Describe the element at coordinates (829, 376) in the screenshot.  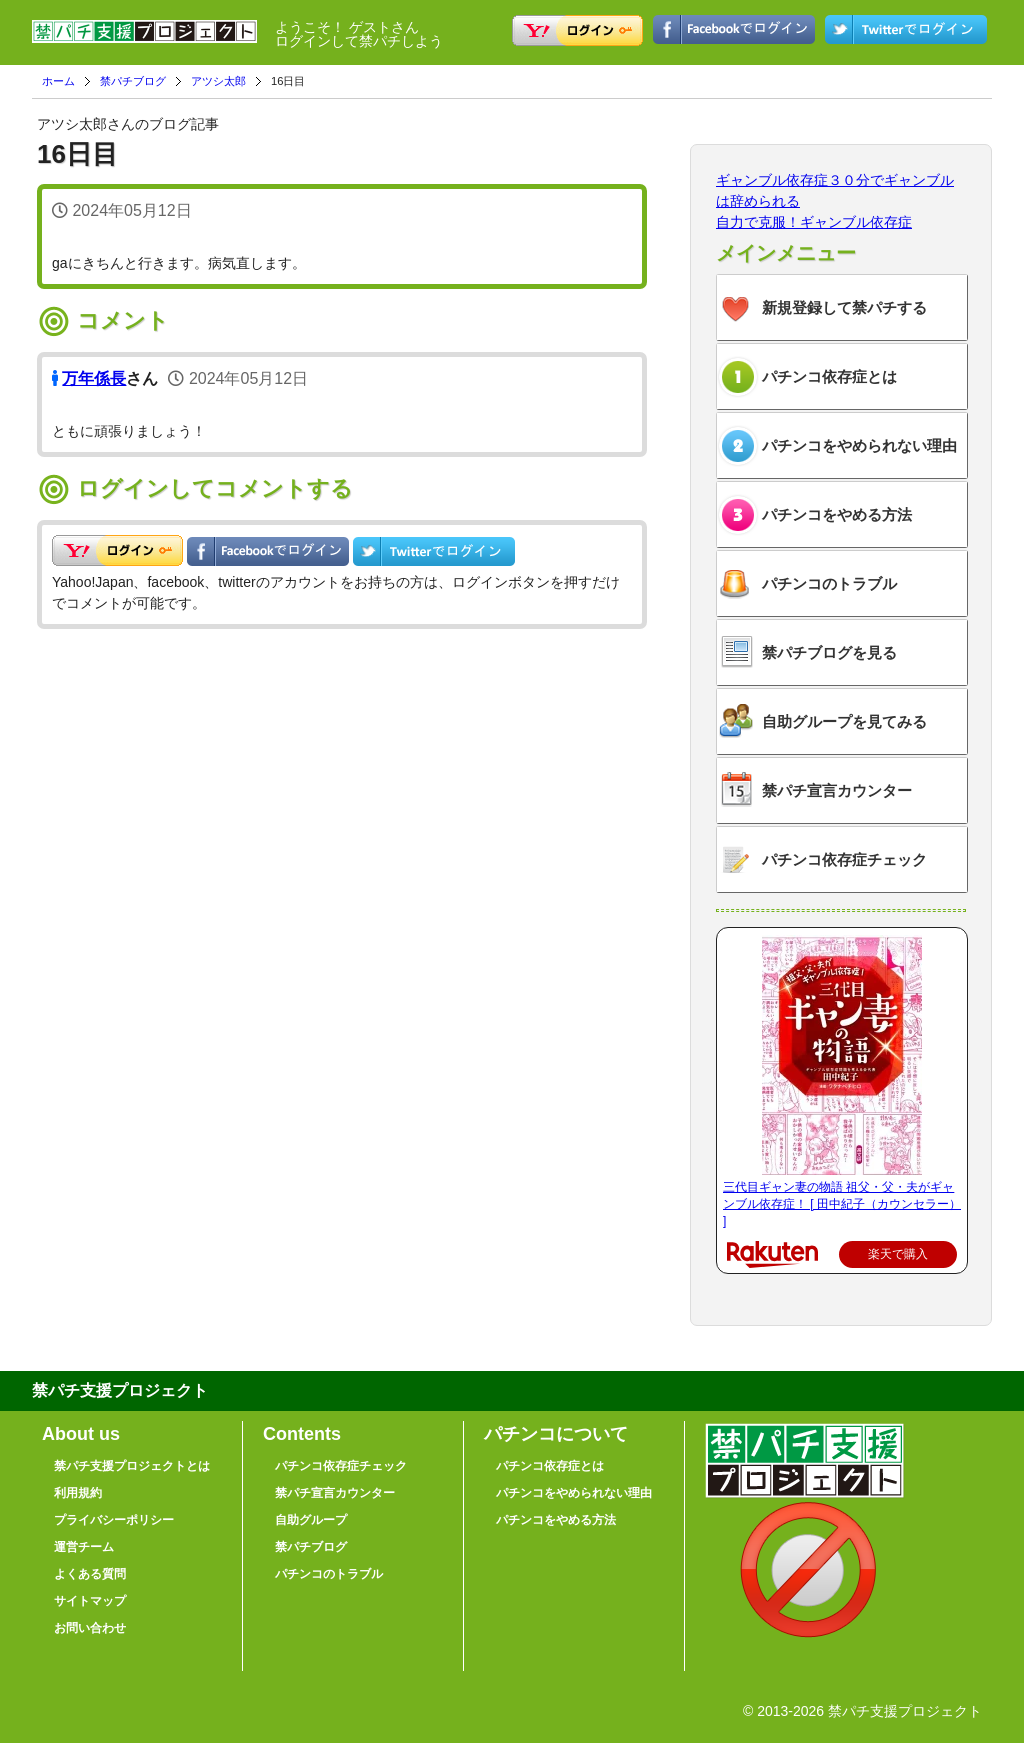
I see `パチンコ依存症とは` at that location.